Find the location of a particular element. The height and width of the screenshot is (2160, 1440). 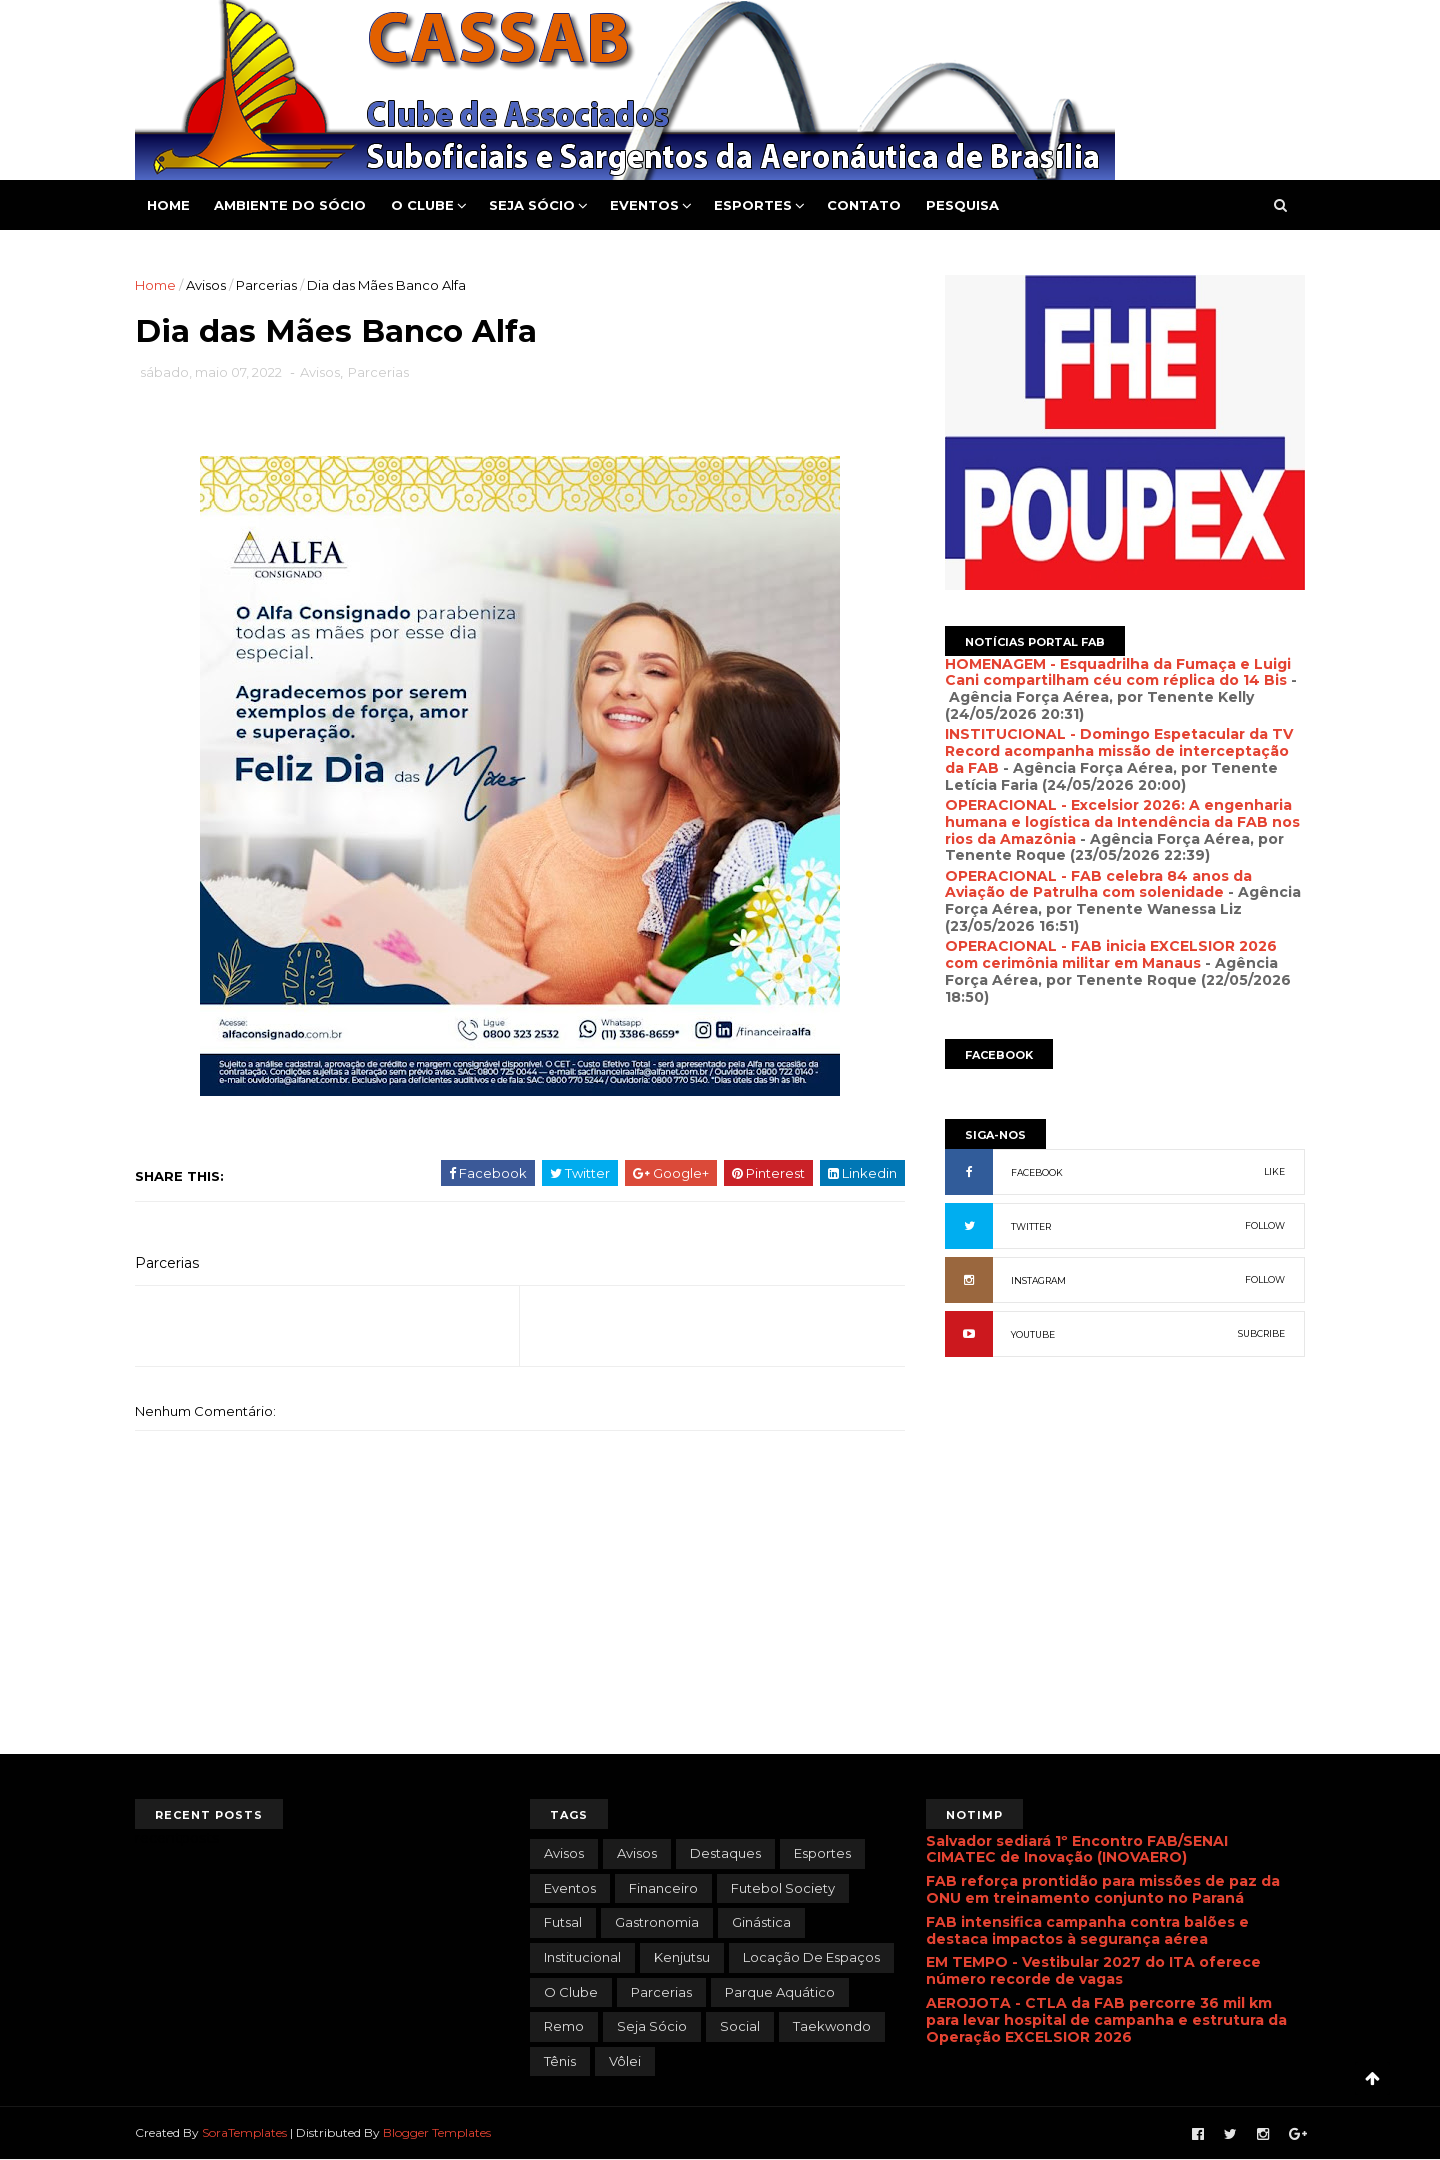

[Advertisement] is located at coordinates (1125, 1589).